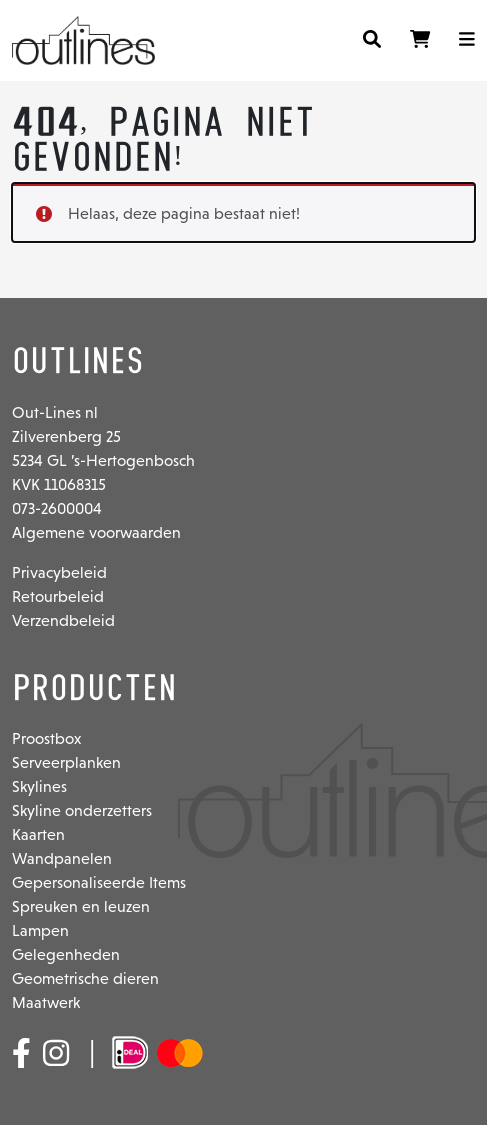 This screenshot has width=487, height=1125. I want to click on Gepersonaliseerde Items, so click(99, 882).